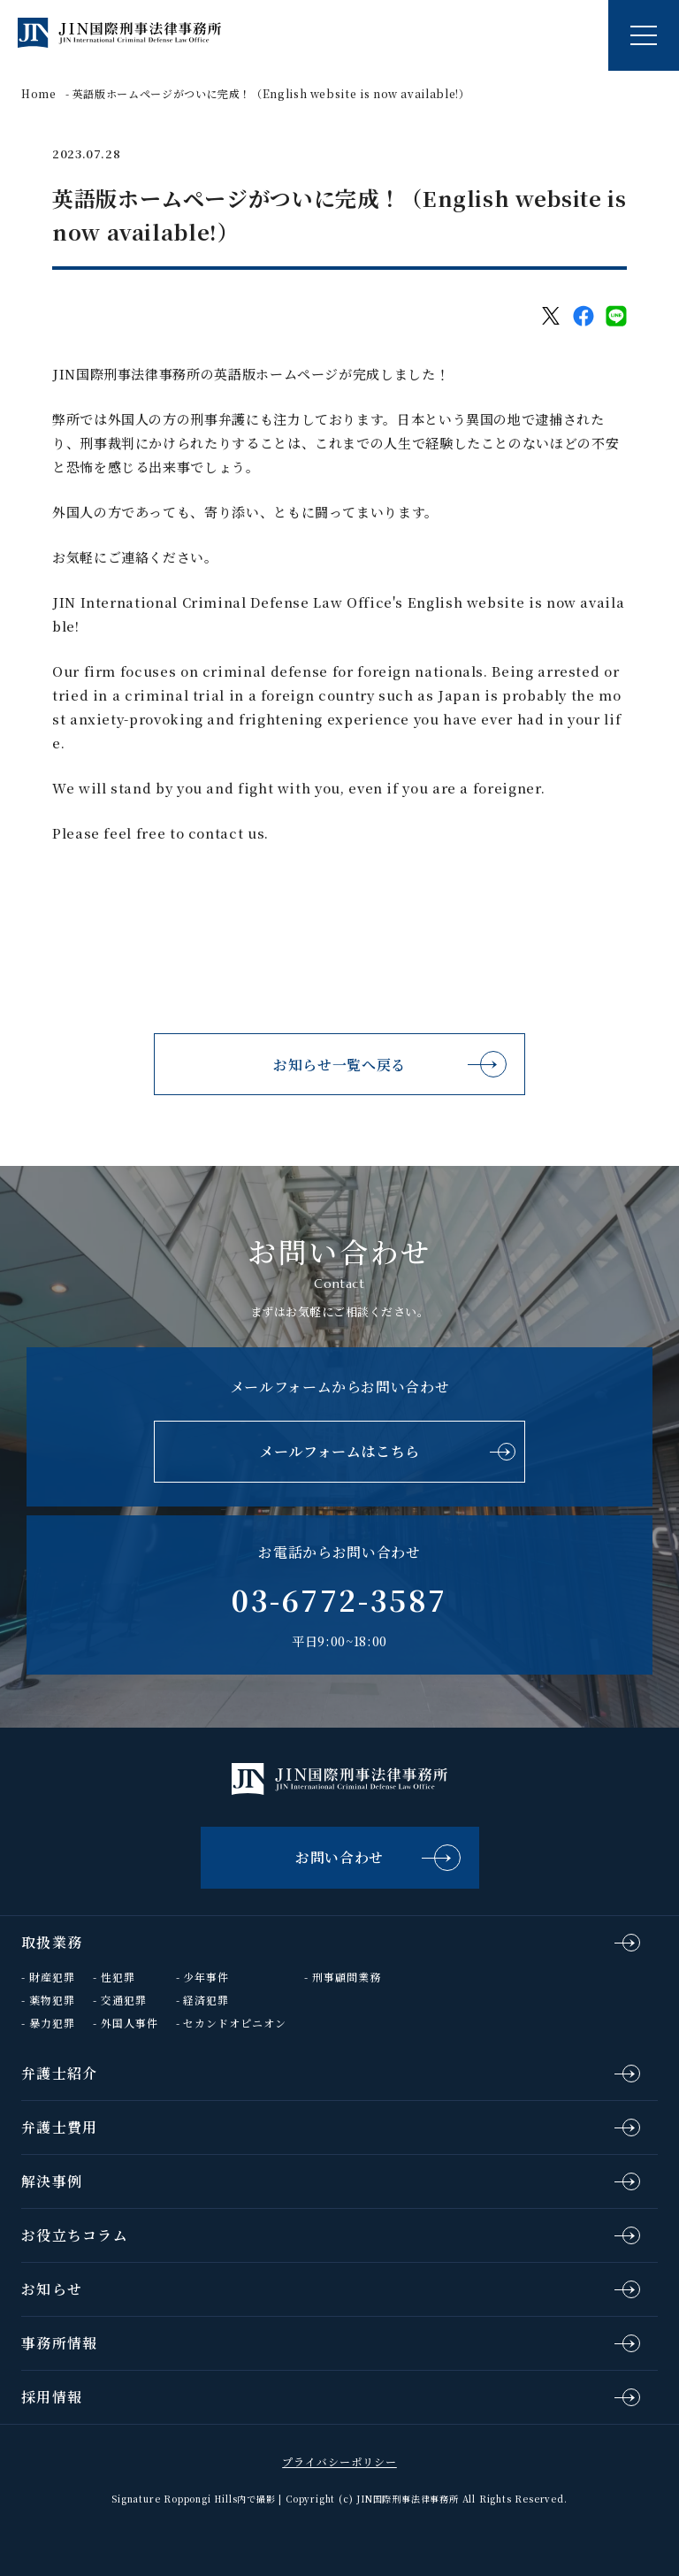 The width and height of the screenshot is (679, 2576). Describe the element at coordinates (51, 2181) in the screenshot. I see `解決事例` at that location.